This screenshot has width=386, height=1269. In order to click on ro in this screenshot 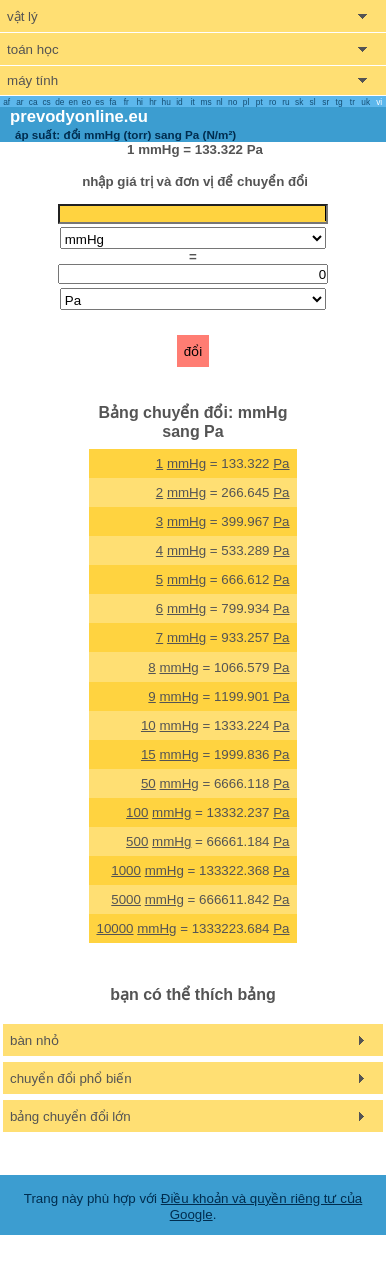, I will do `click(272, 102)`.